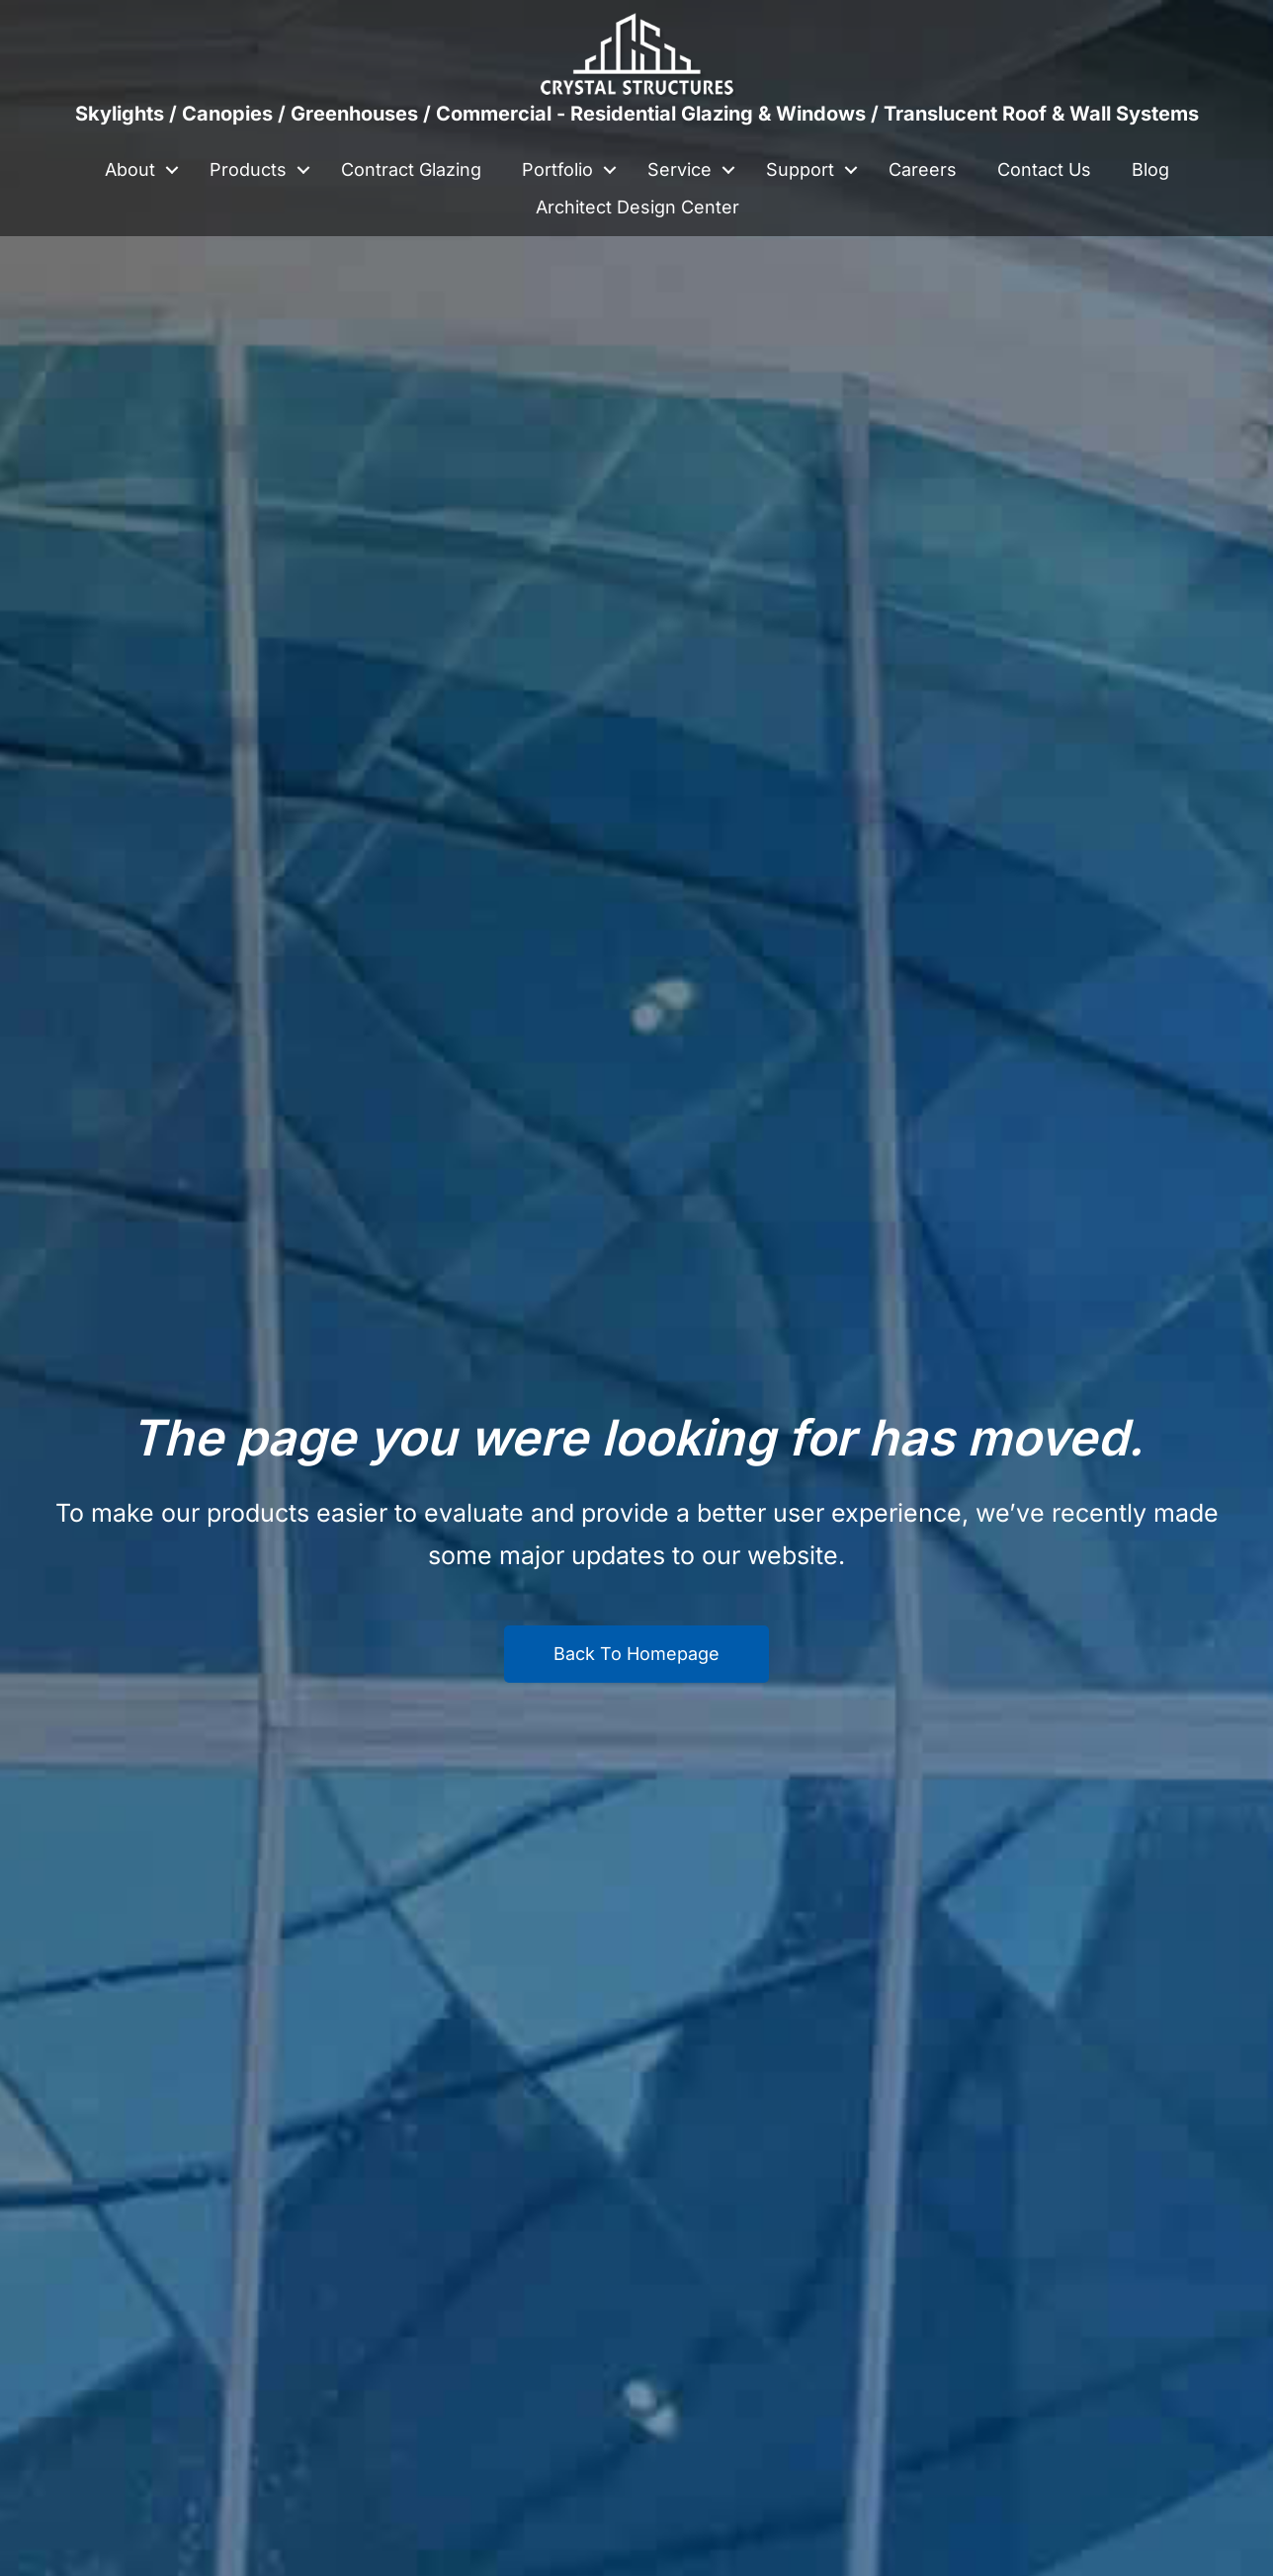  What do you see at coordinates (800, 169) in the screenshot?
I see `Support [menuitem]` at bounding box center [800, 169].